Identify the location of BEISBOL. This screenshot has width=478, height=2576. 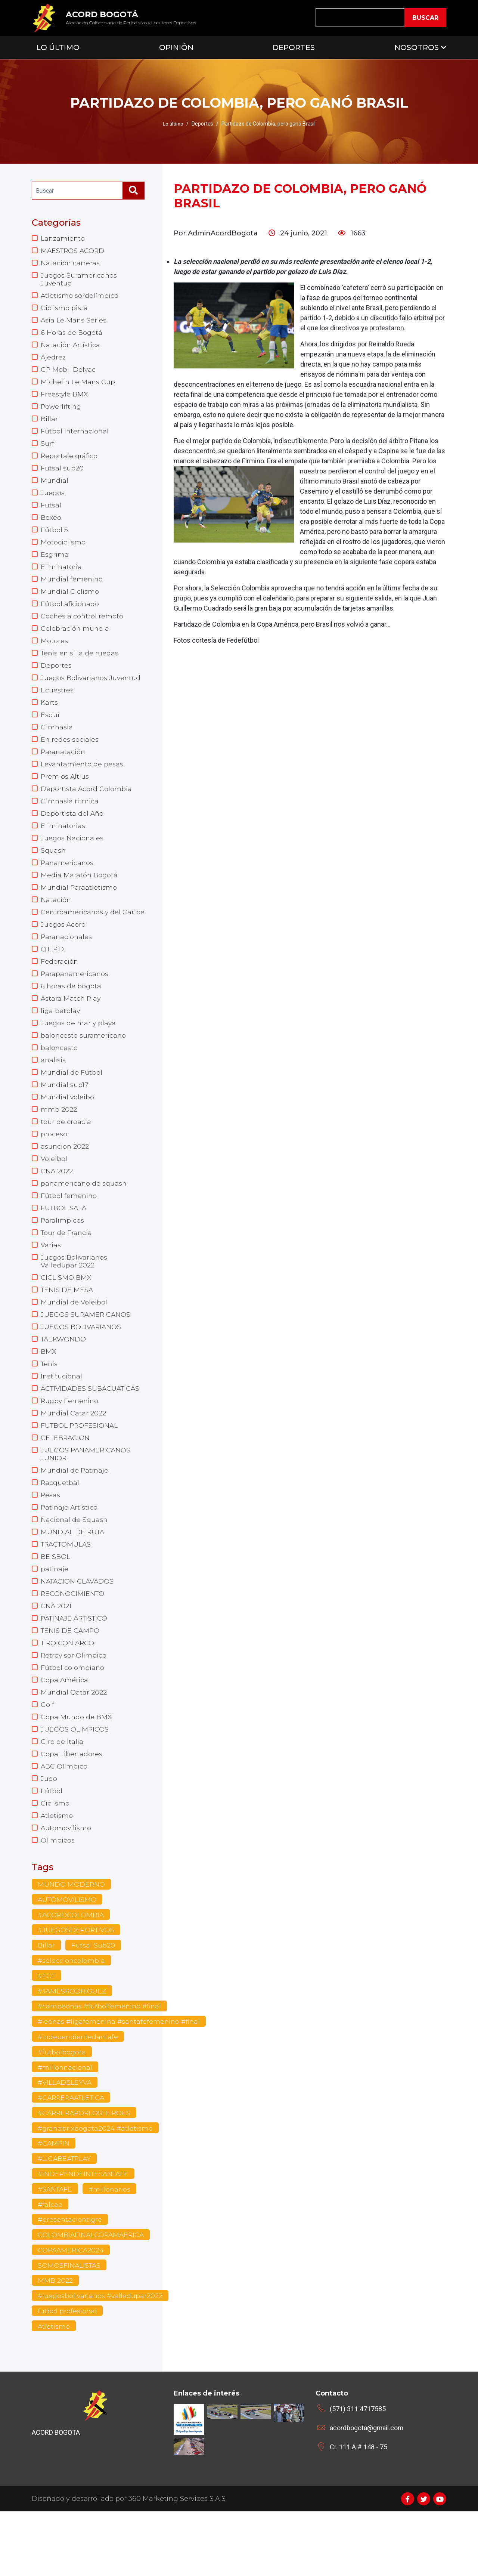
(55, 1605).